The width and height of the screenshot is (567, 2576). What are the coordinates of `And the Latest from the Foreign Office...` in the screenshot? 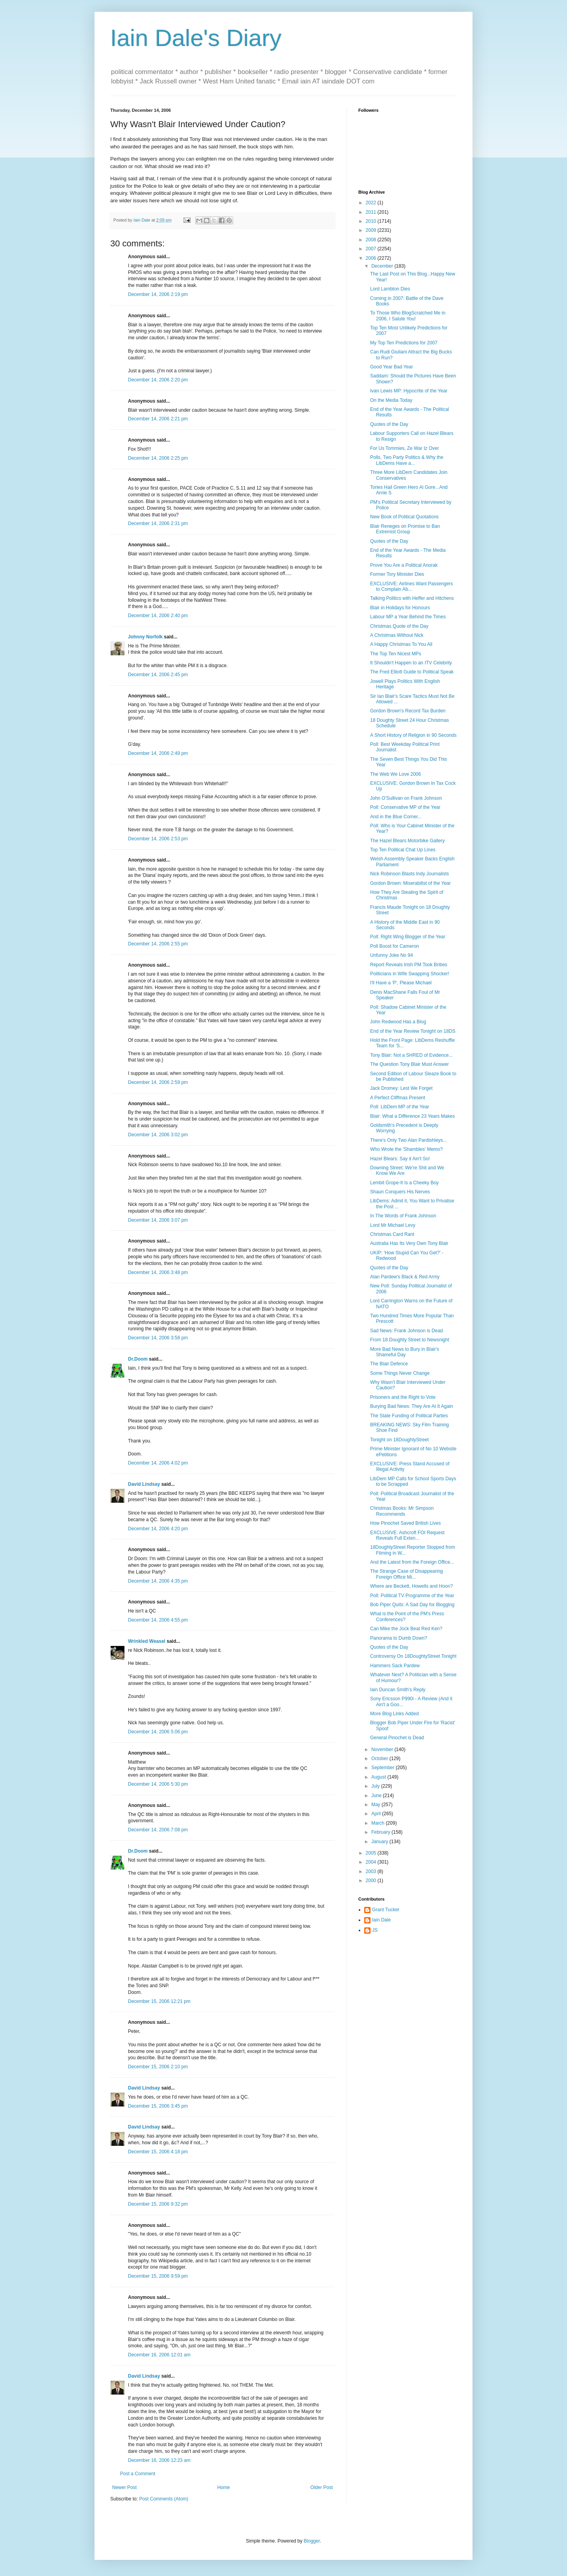 It's located at (412, 1562).